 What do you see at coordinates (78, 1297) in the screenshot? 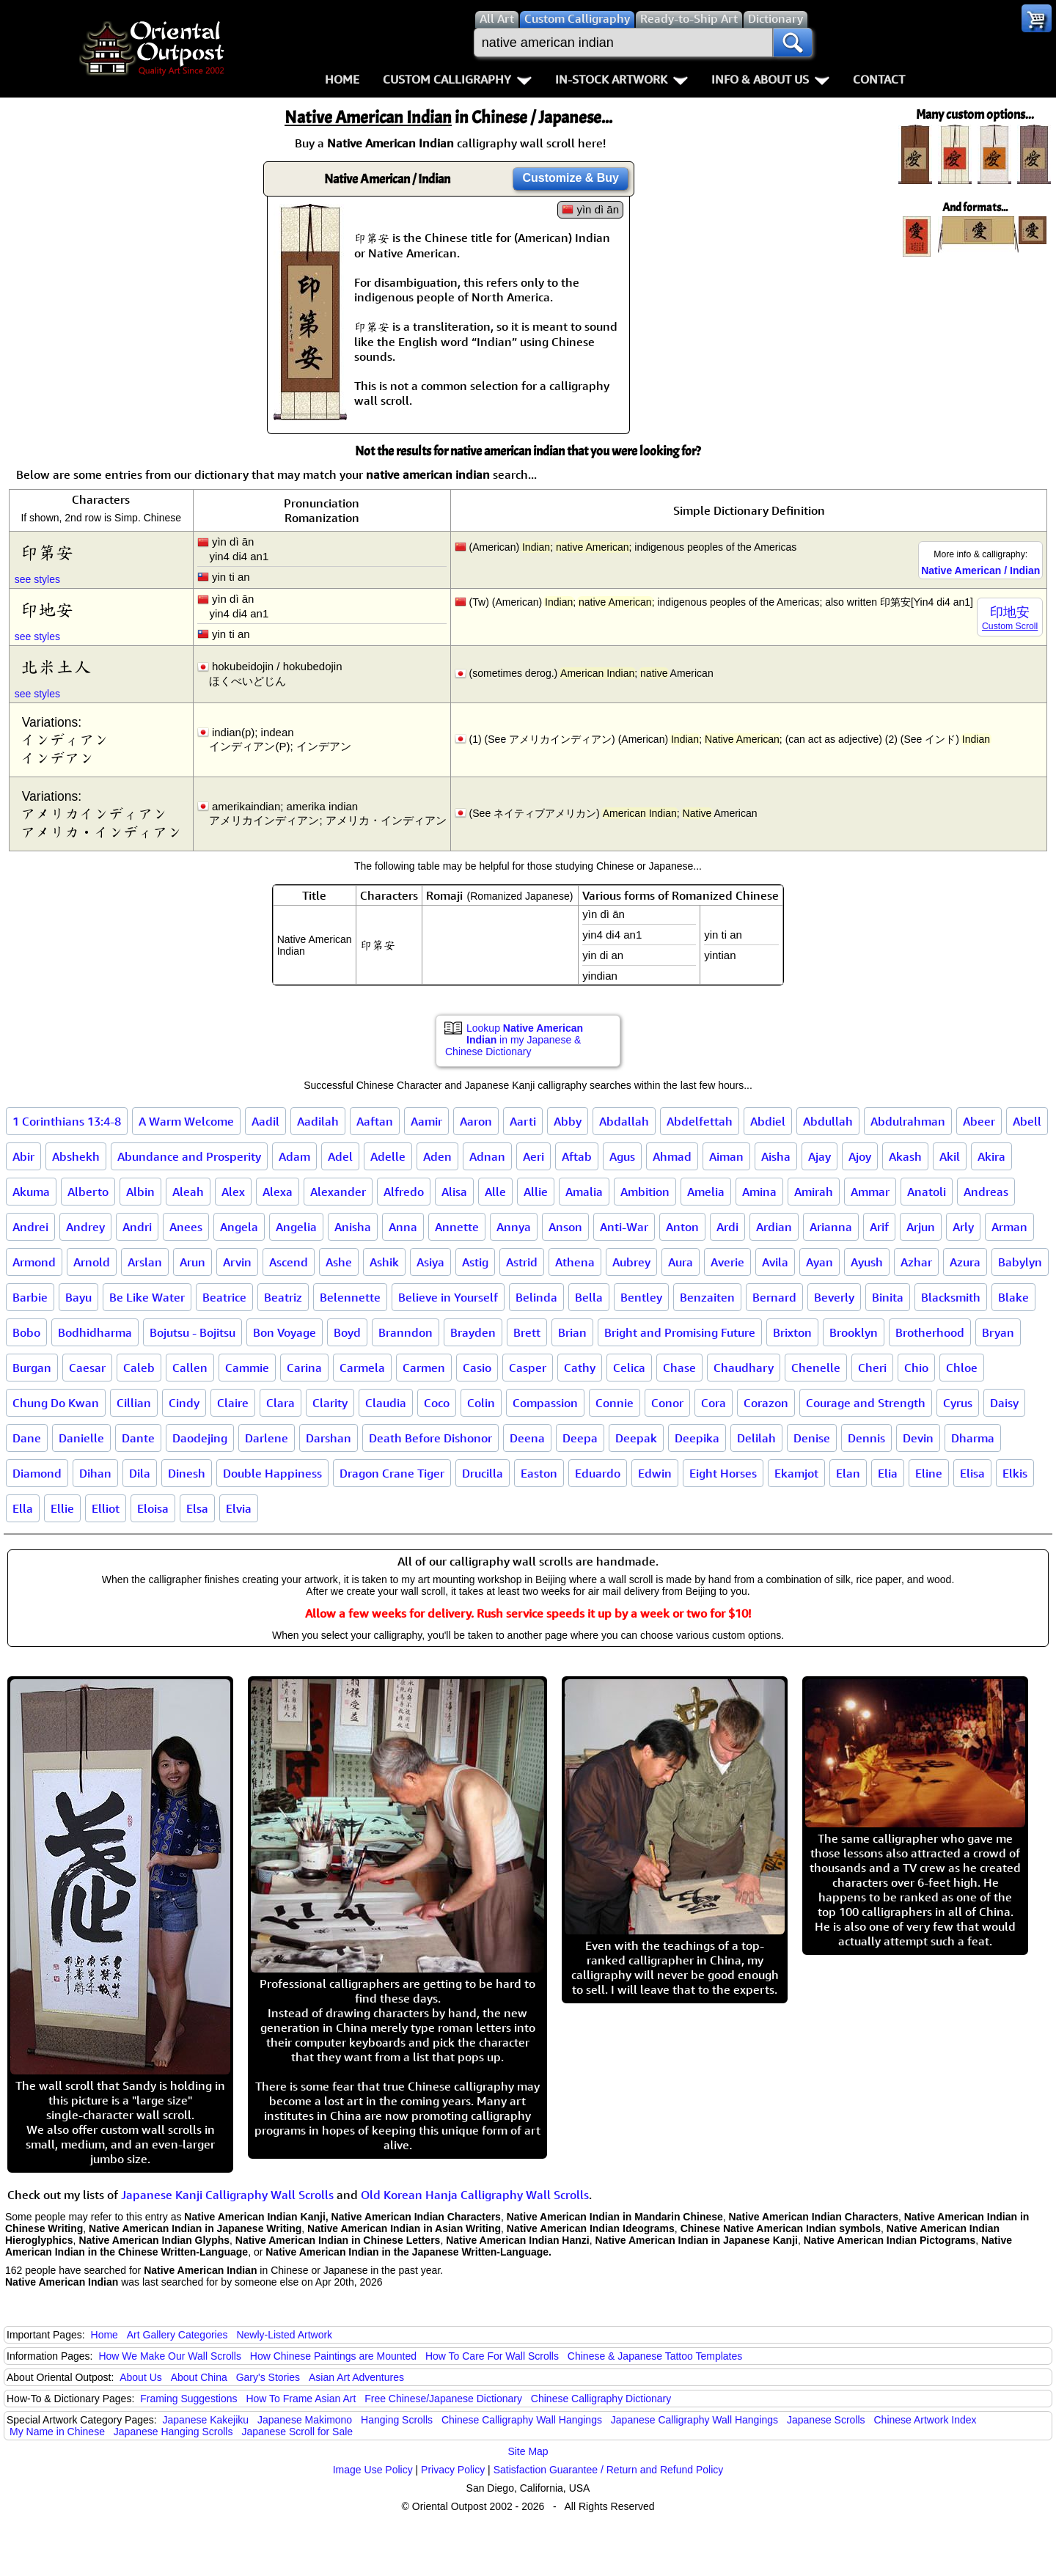
I see `Bayu` at bounding box center [78, 1297].